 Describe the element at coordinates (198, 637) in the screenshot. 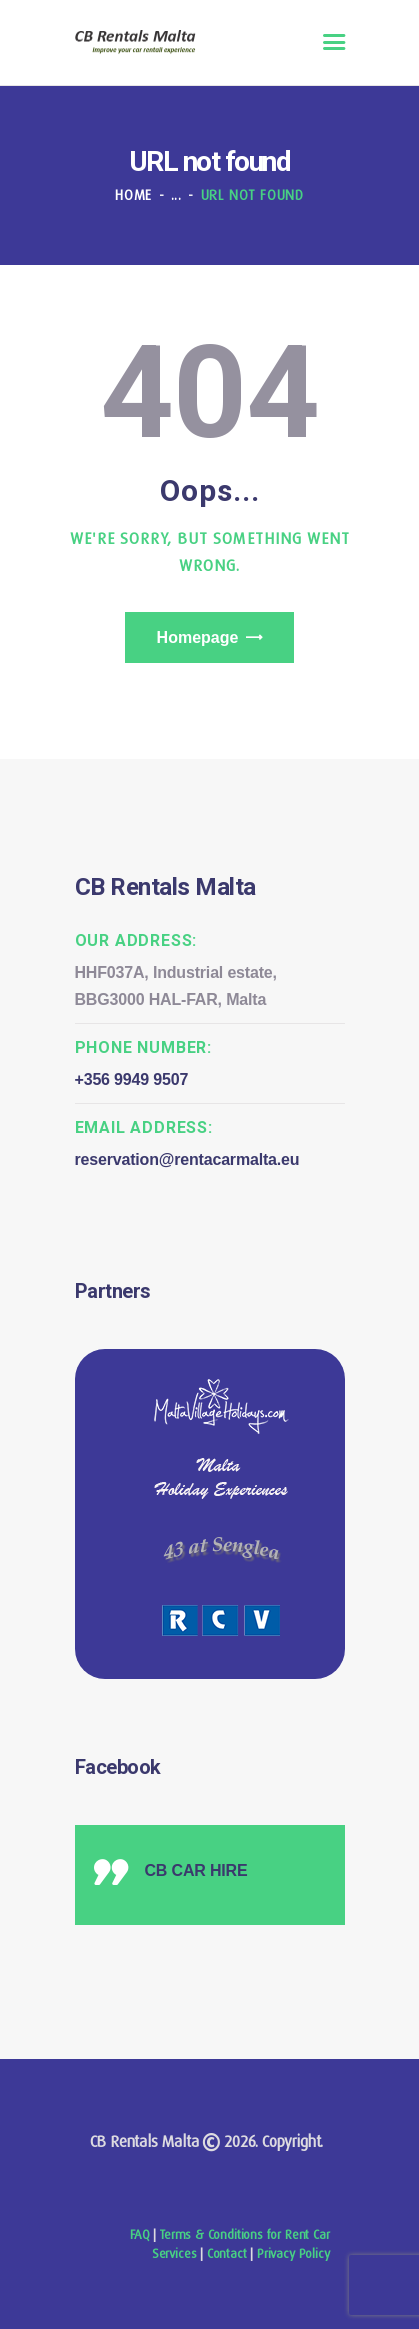

I see `Homepage` at that location.